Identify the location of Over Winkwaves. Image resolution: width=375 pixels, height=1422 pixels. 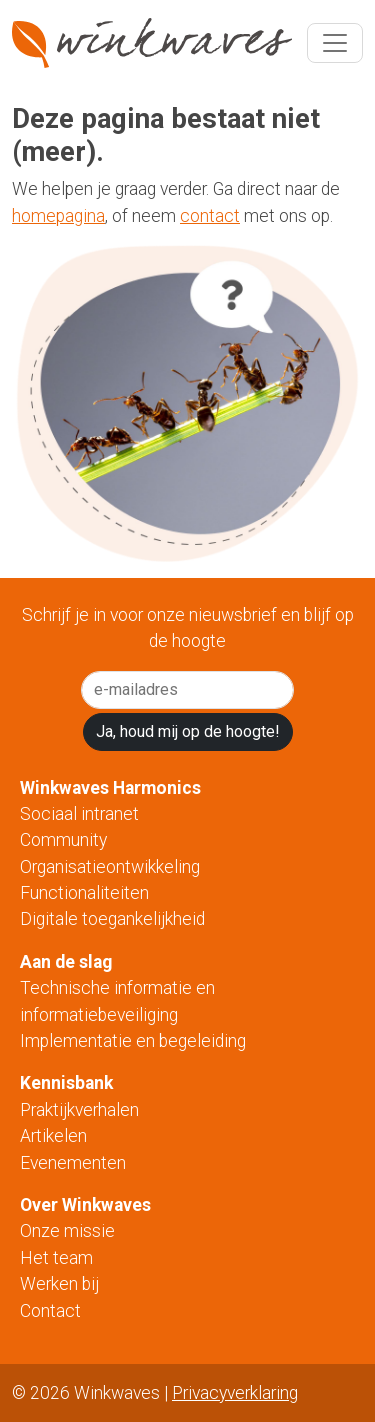
(85, 1205).